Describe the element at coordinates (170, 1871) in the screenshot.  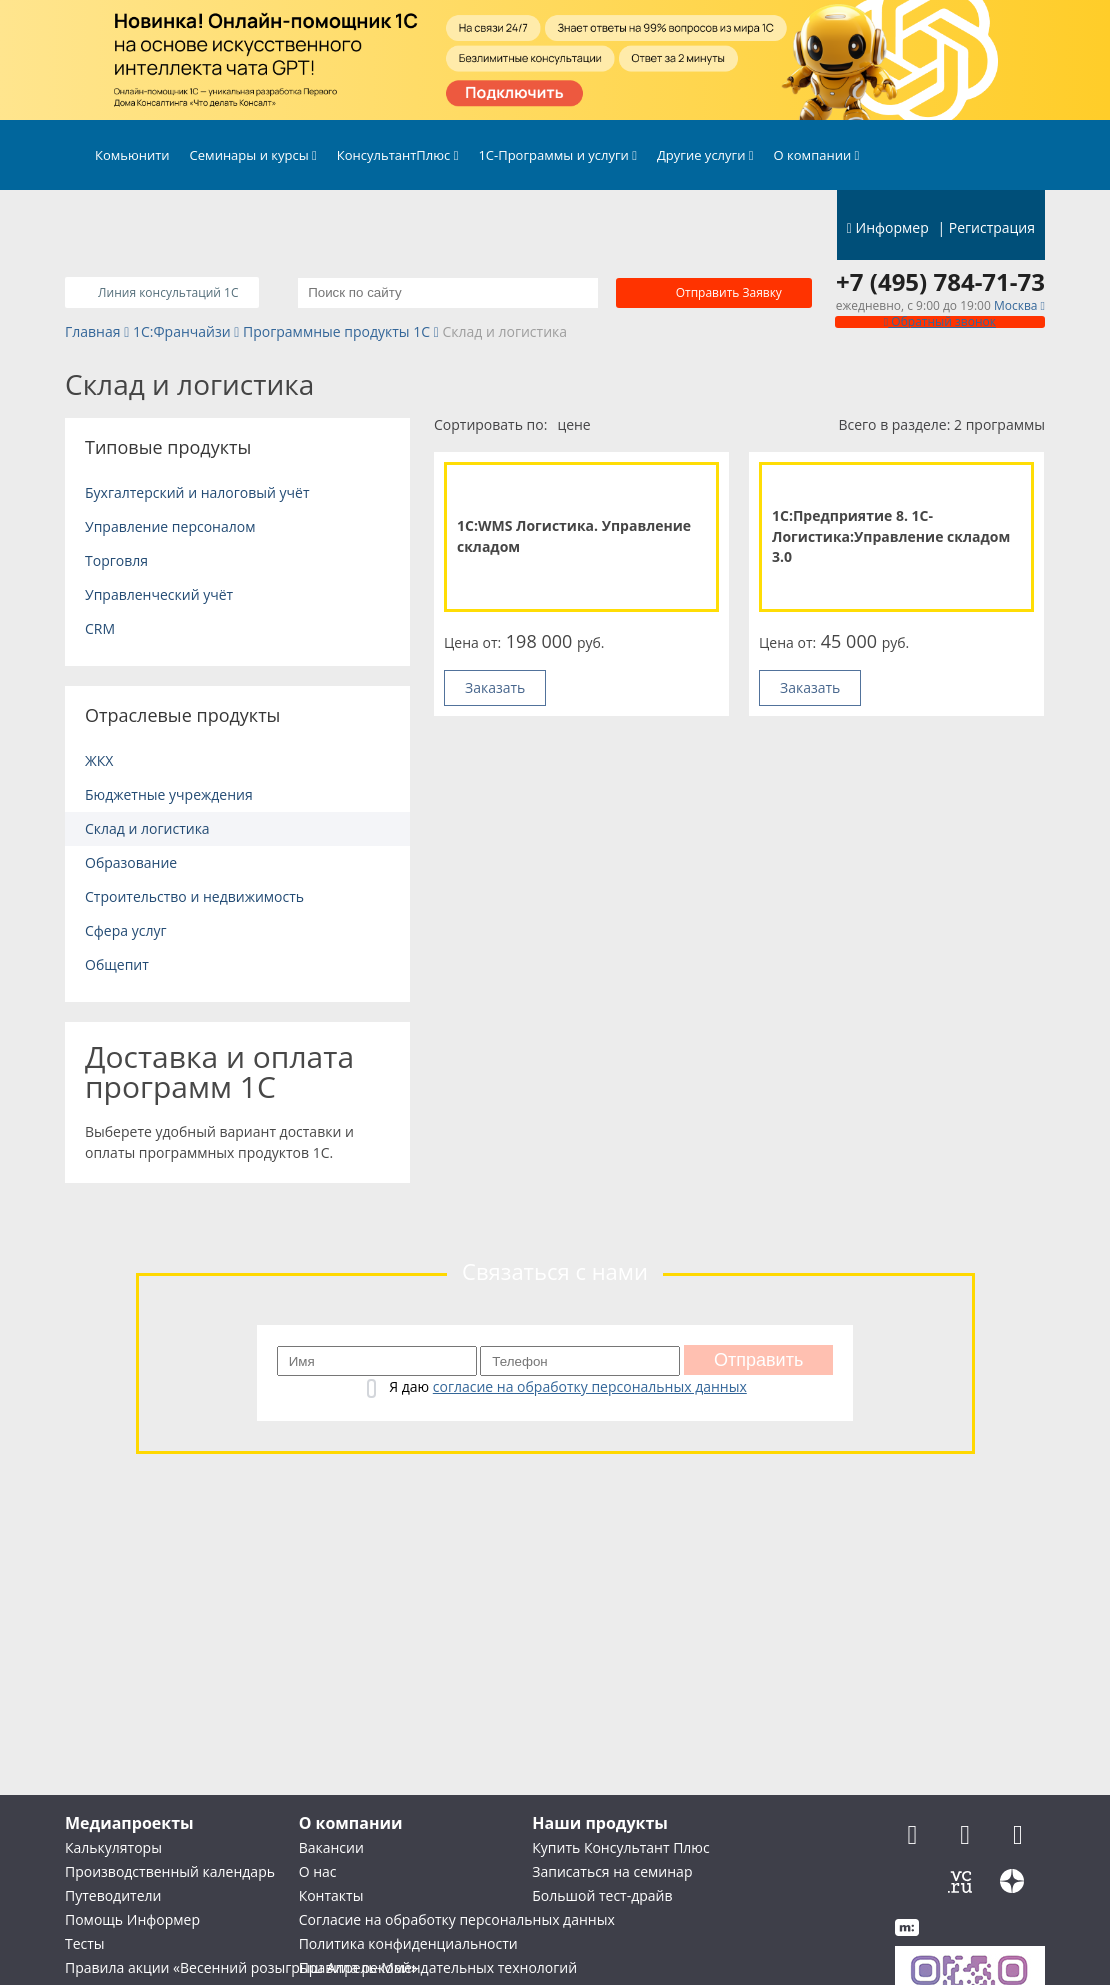
I see `Производственный календарь` at that location.